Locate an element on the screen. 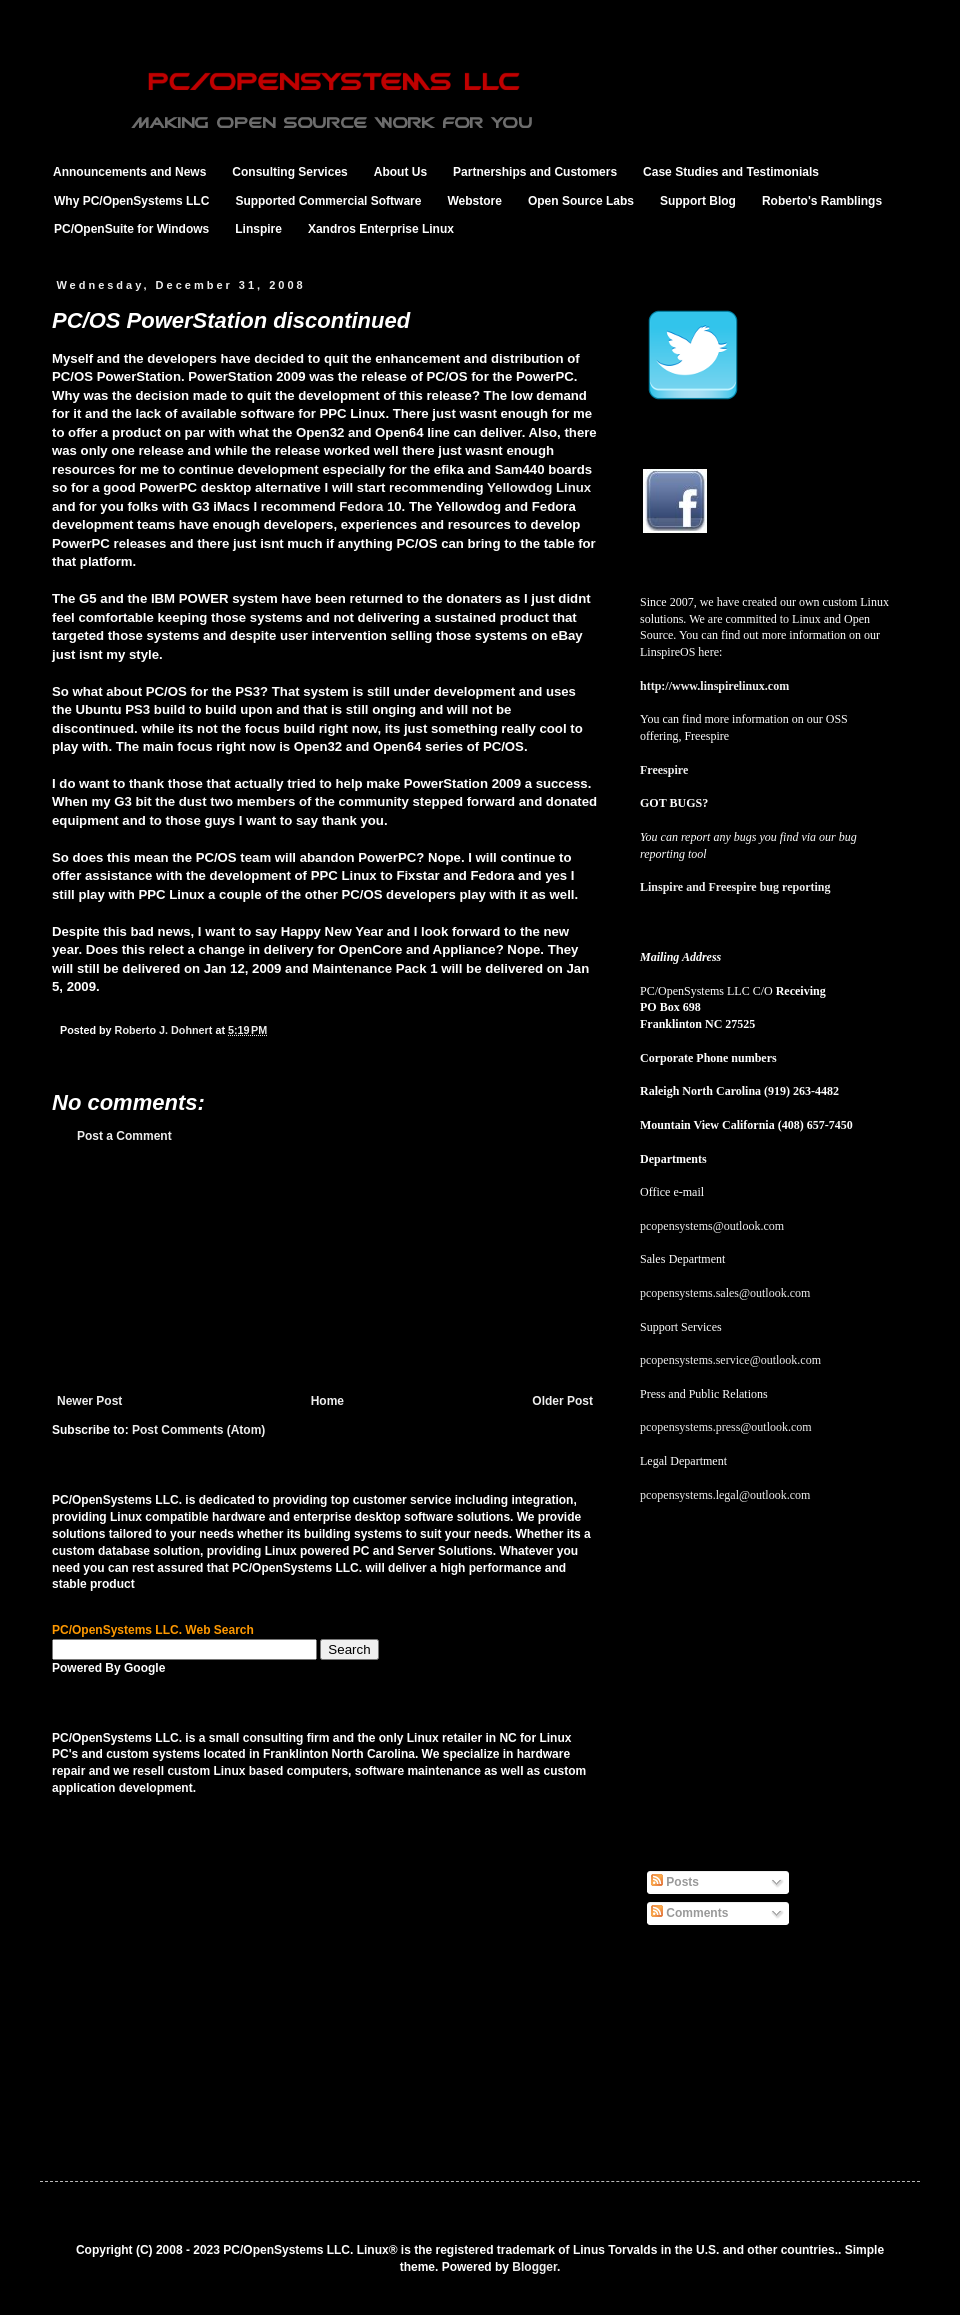 The height and width of the screenshot is (2315, 960). Post a Comment is located at coordinates (124, 1136).